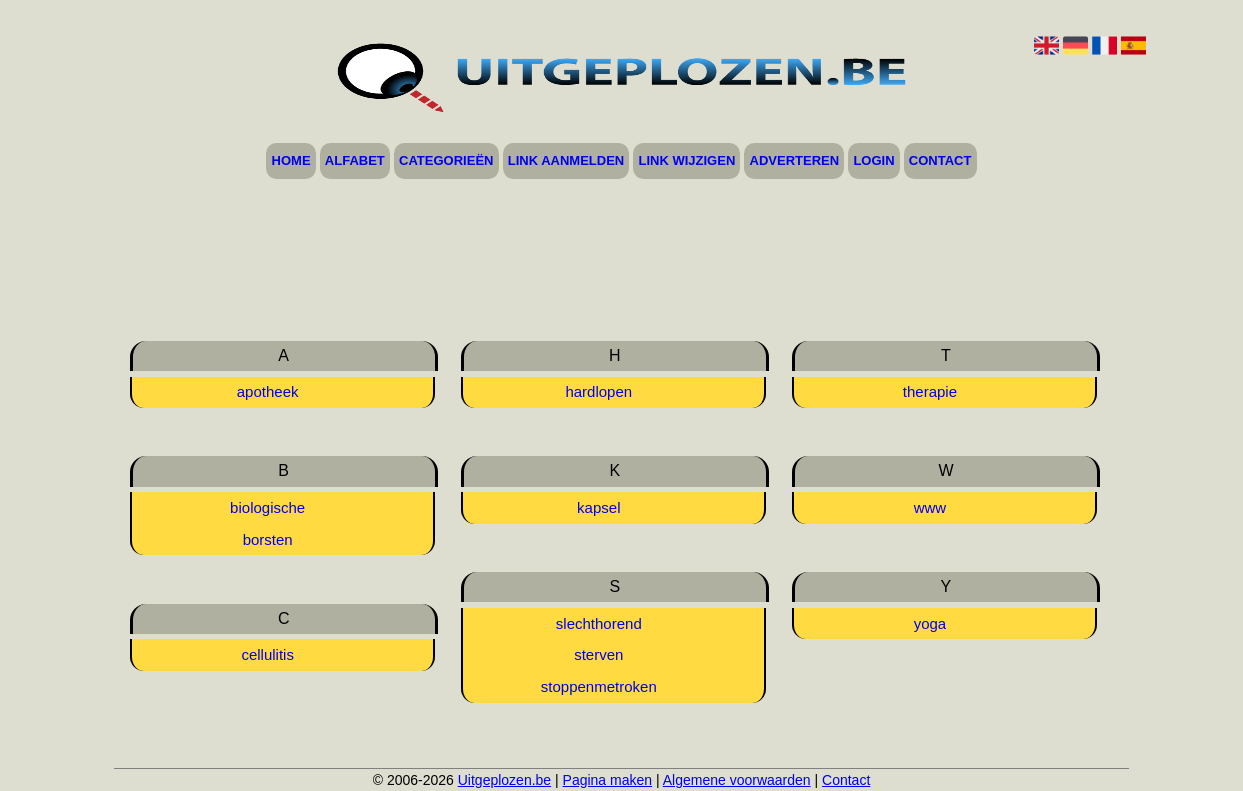 This screenshot has width=1243, height=791. I want to click on Link wijzigen, so click(687, 161).